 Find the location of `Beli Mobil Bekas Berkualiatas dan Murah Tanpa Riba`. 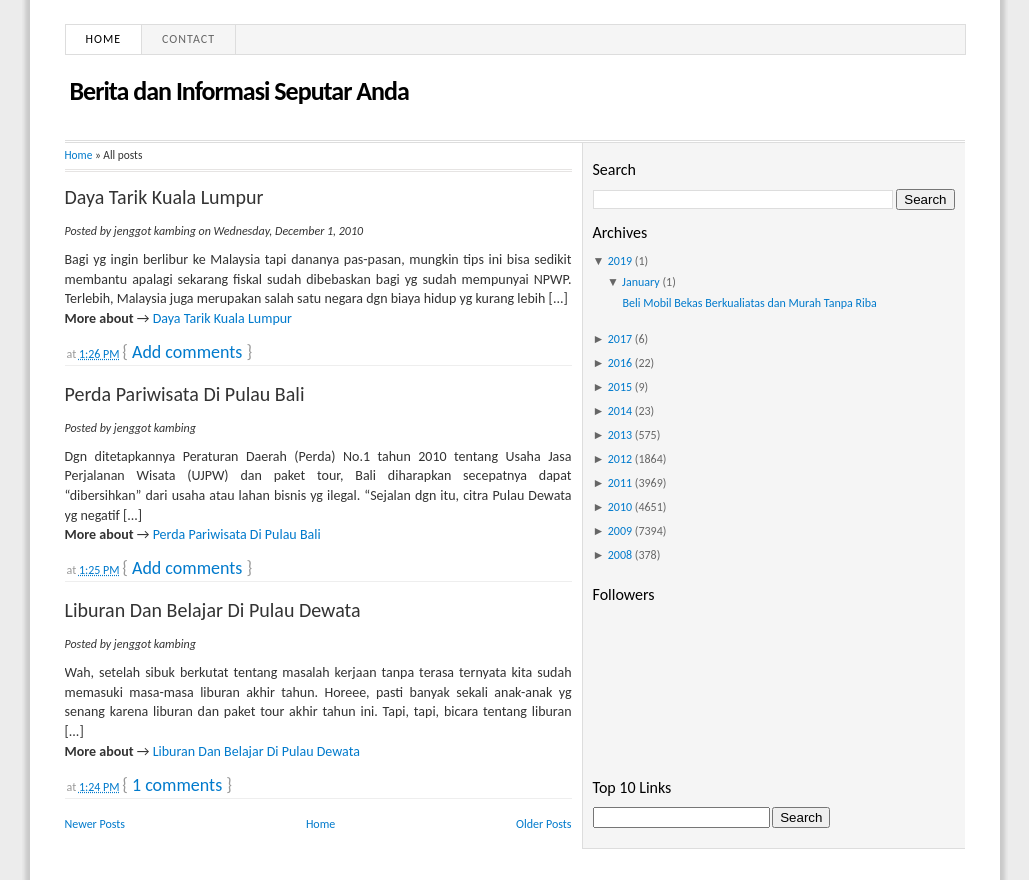

Beli Mobil Bekas Berkualiatas dan Murah Tanpa Riba is located at coordinates (749, 303).